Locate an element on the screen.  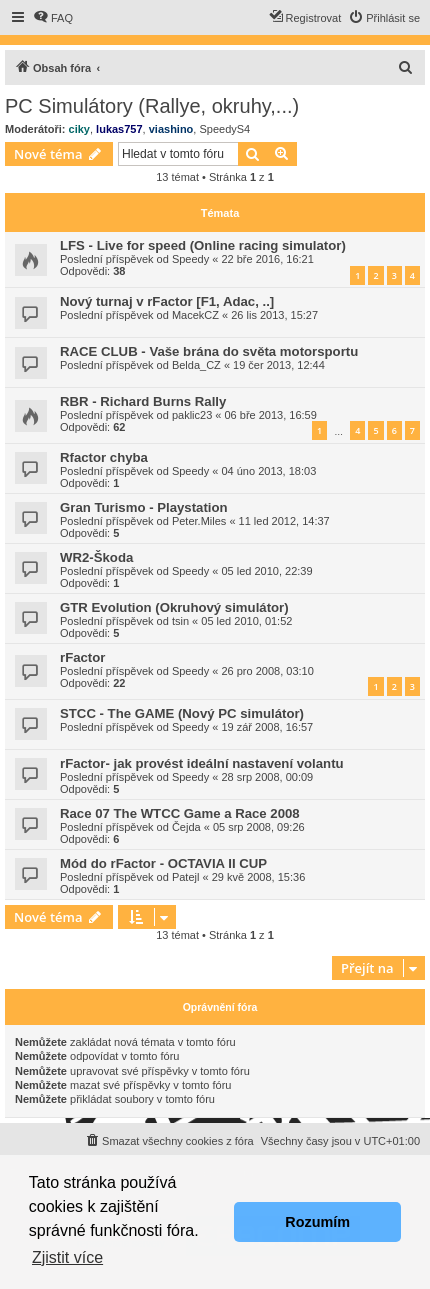
05 led 2010, 01:52 is located at coordinates (246, 621).